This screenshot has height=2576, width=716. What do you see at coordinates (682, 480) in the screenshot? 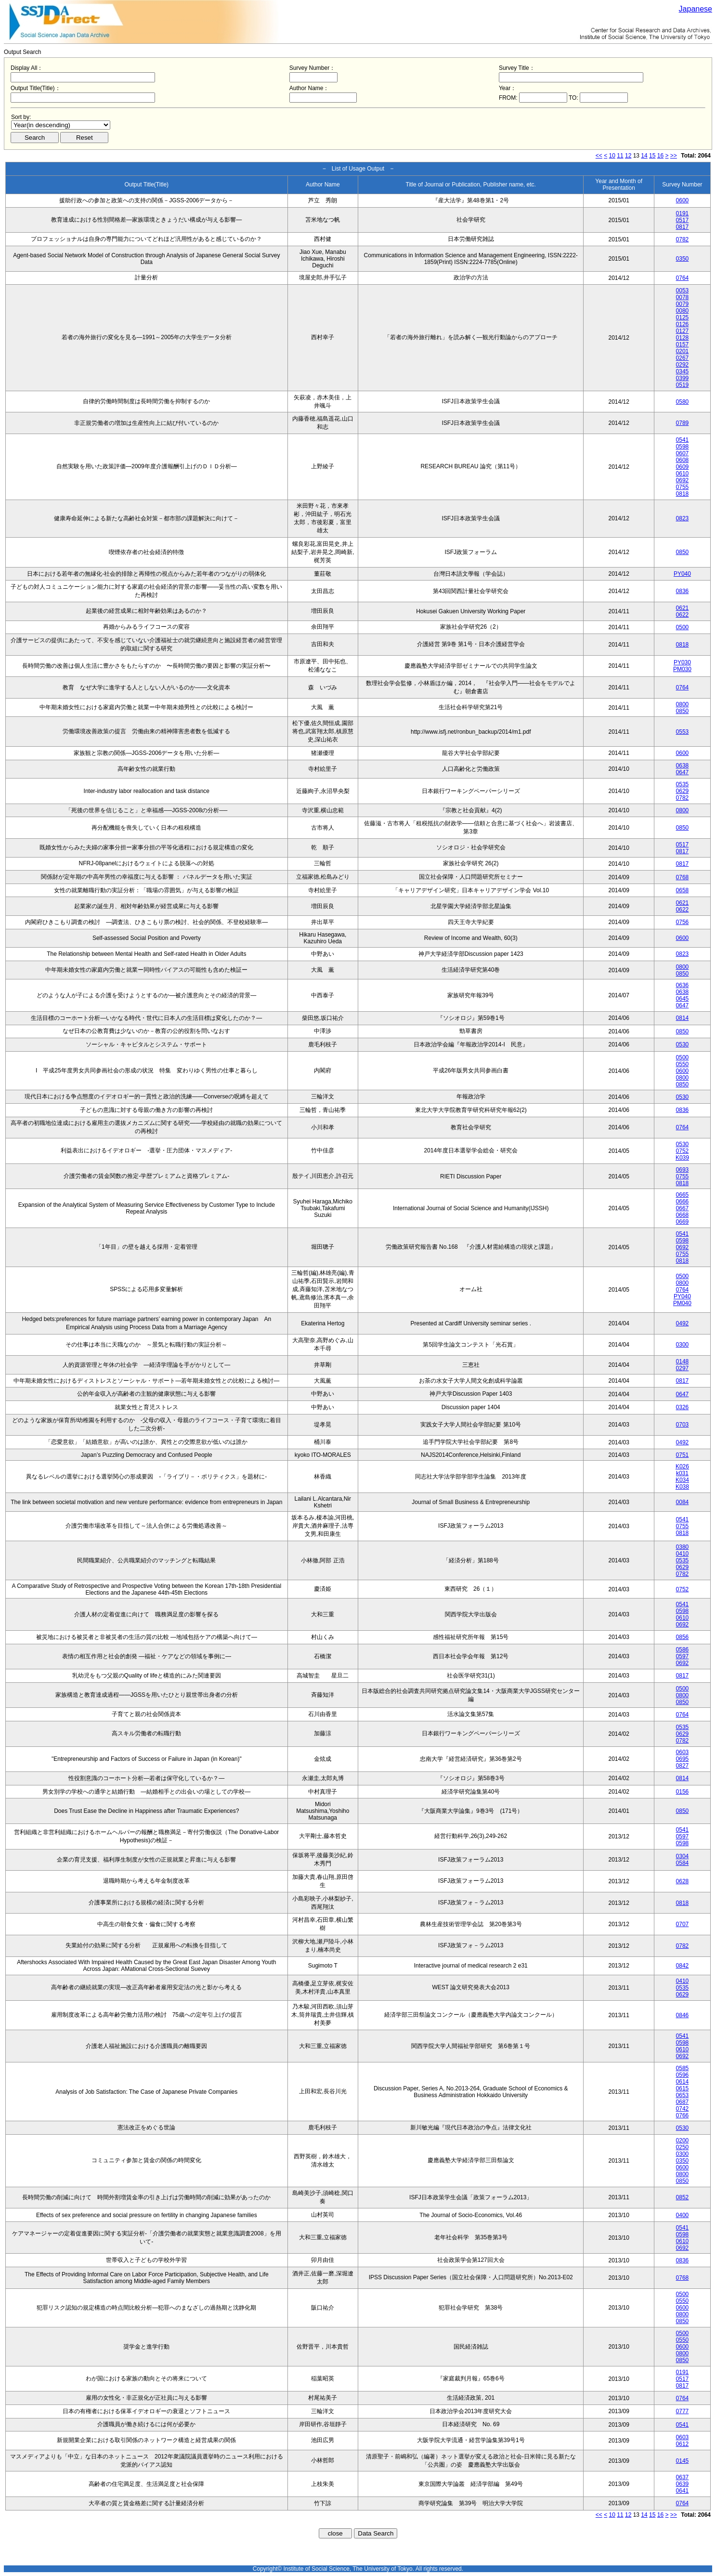
I see `0692` at bounding box center [682, 480].